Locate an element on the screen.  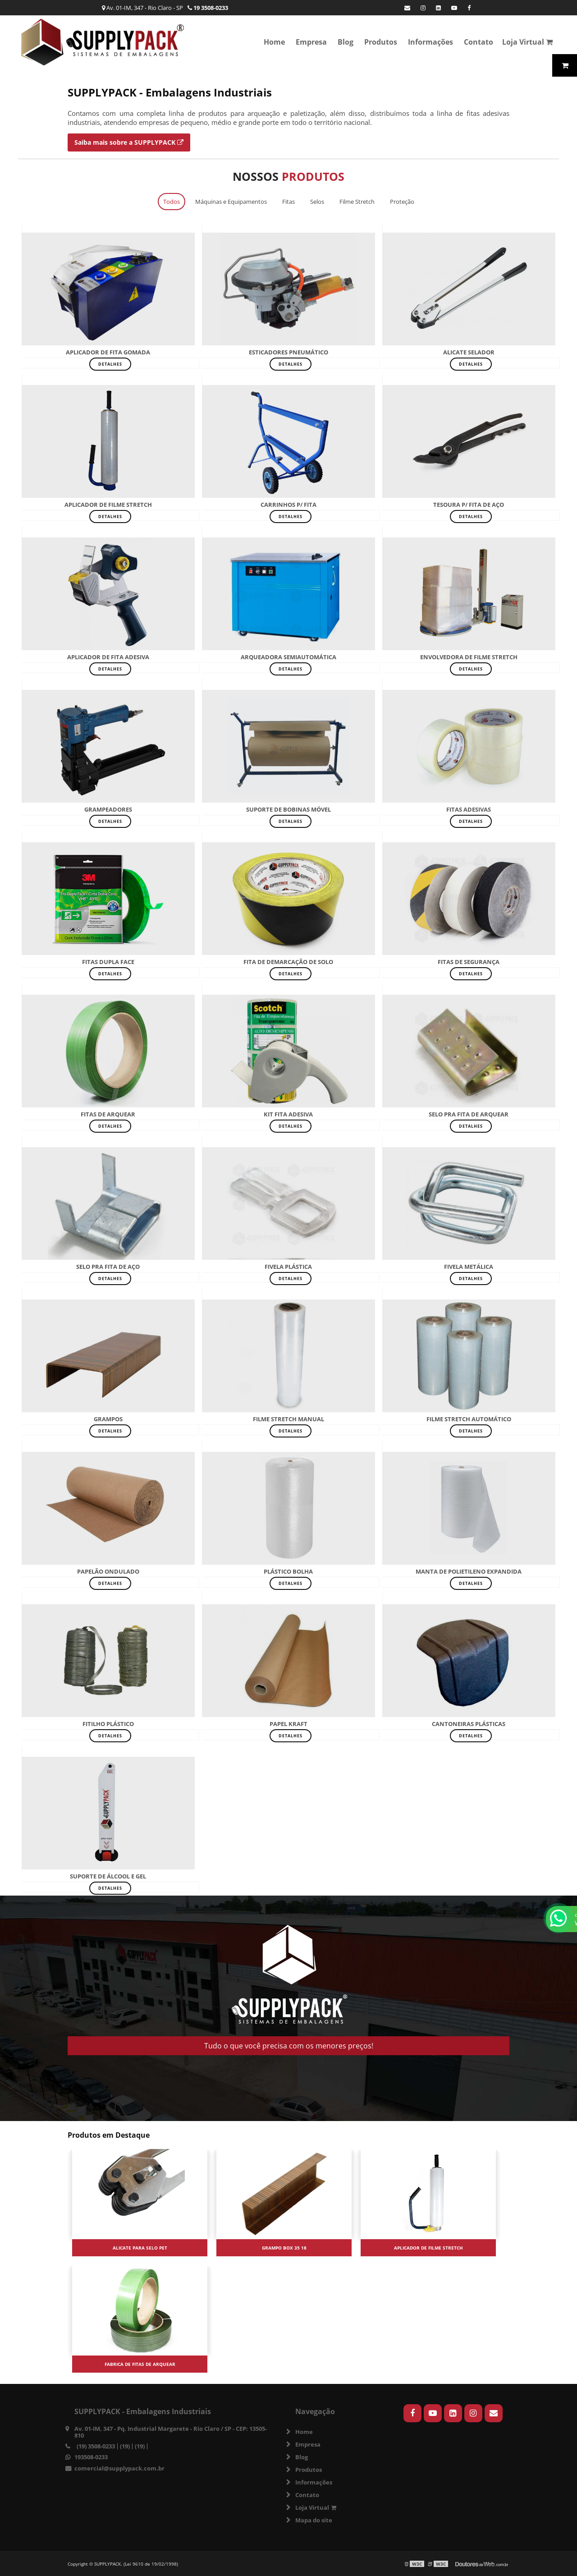
Mapa do site is located at coordinates (313, 2520).